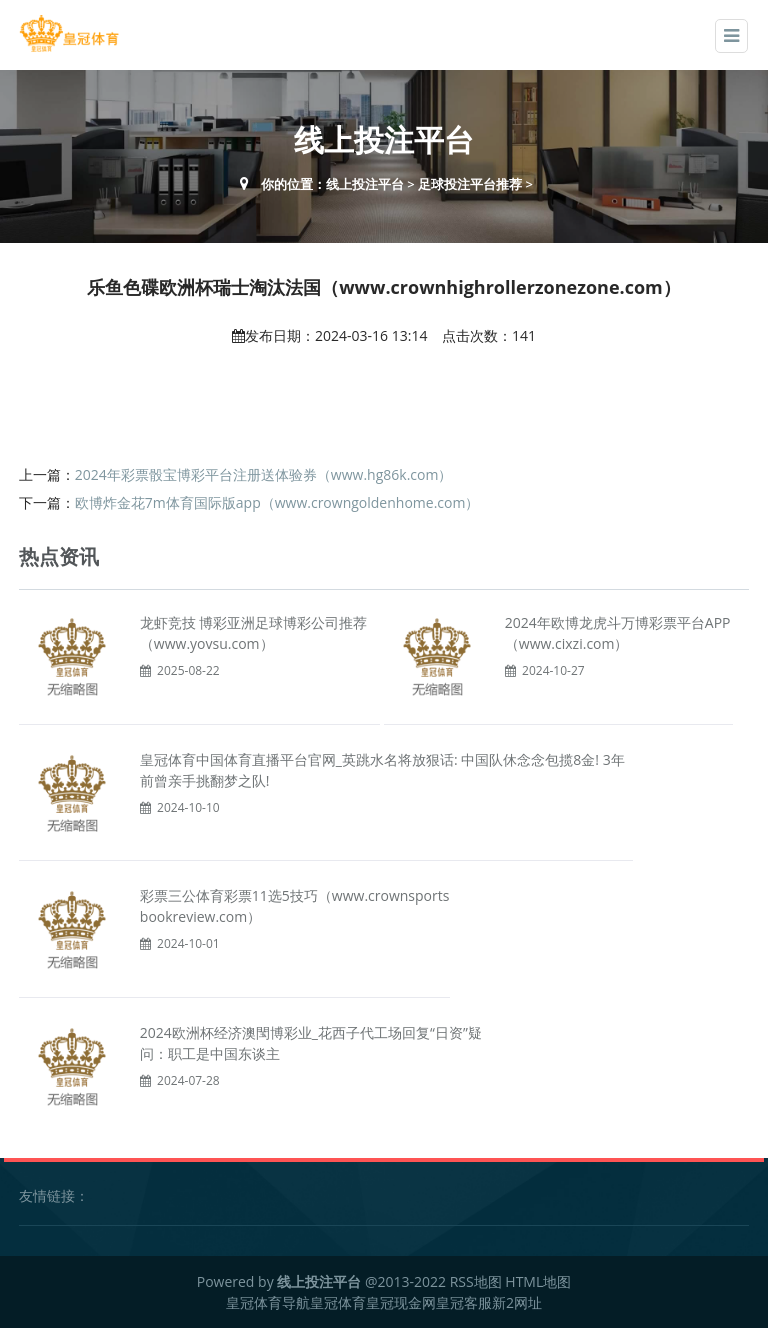  Describe the element at coordinates (470, 184) in the screenshot. I see `足球投注平台推荐` at that location.